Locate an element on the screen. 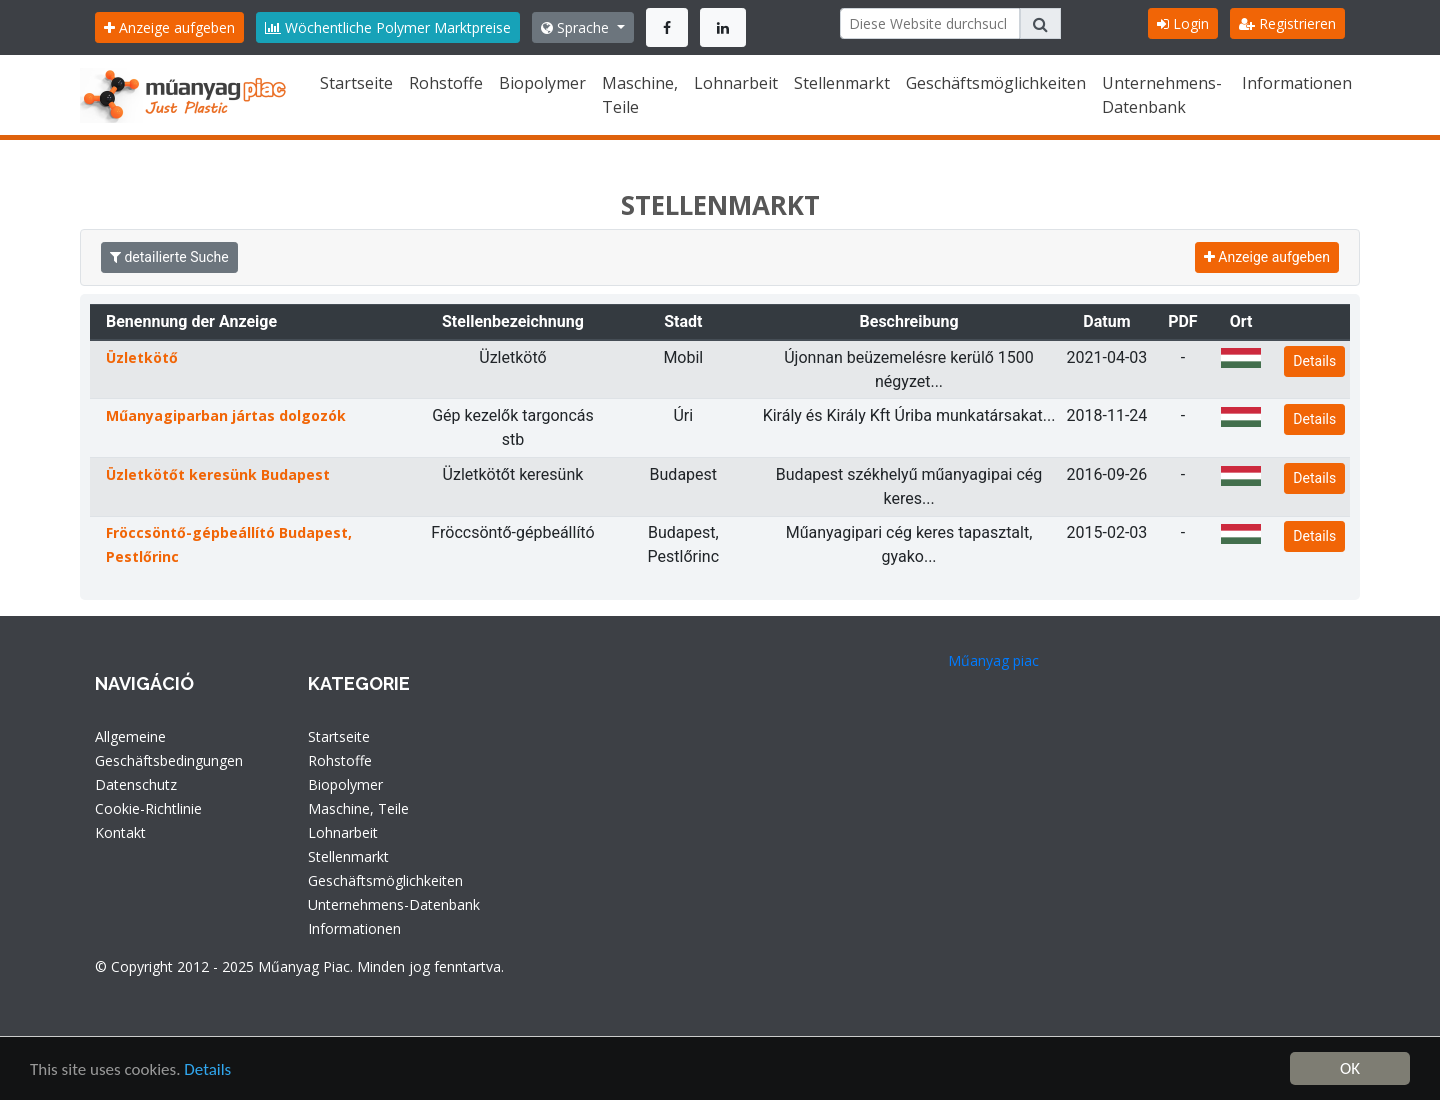 This screenshot has width=1440, height=1100. Műanyag piac is located at coordinates (993, 660).